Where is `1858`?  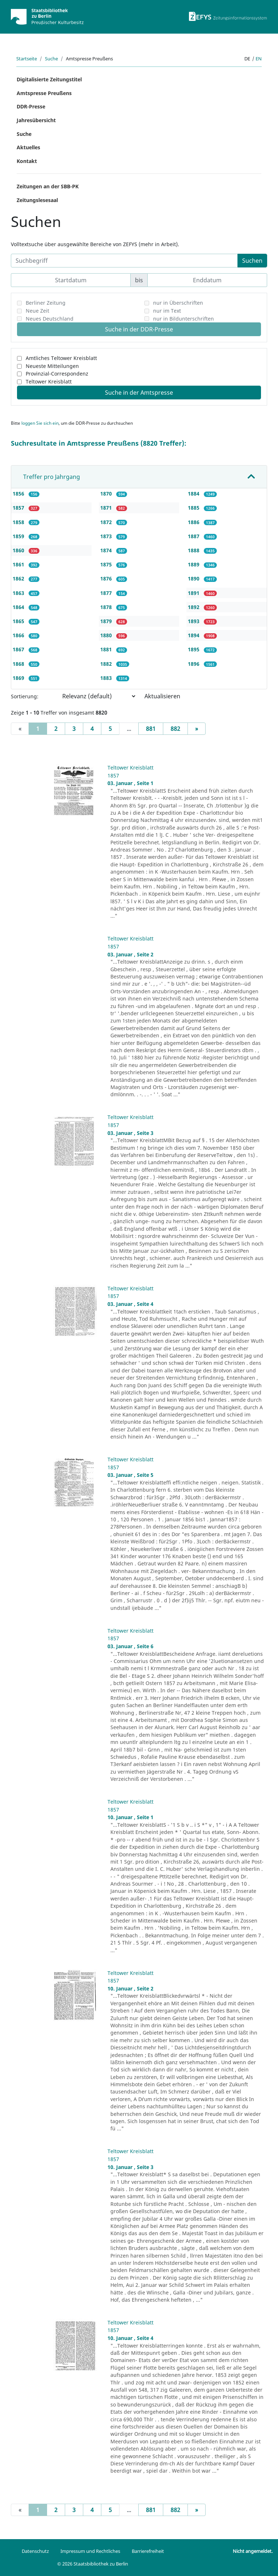
1858 is located at coordinates (19, 522).